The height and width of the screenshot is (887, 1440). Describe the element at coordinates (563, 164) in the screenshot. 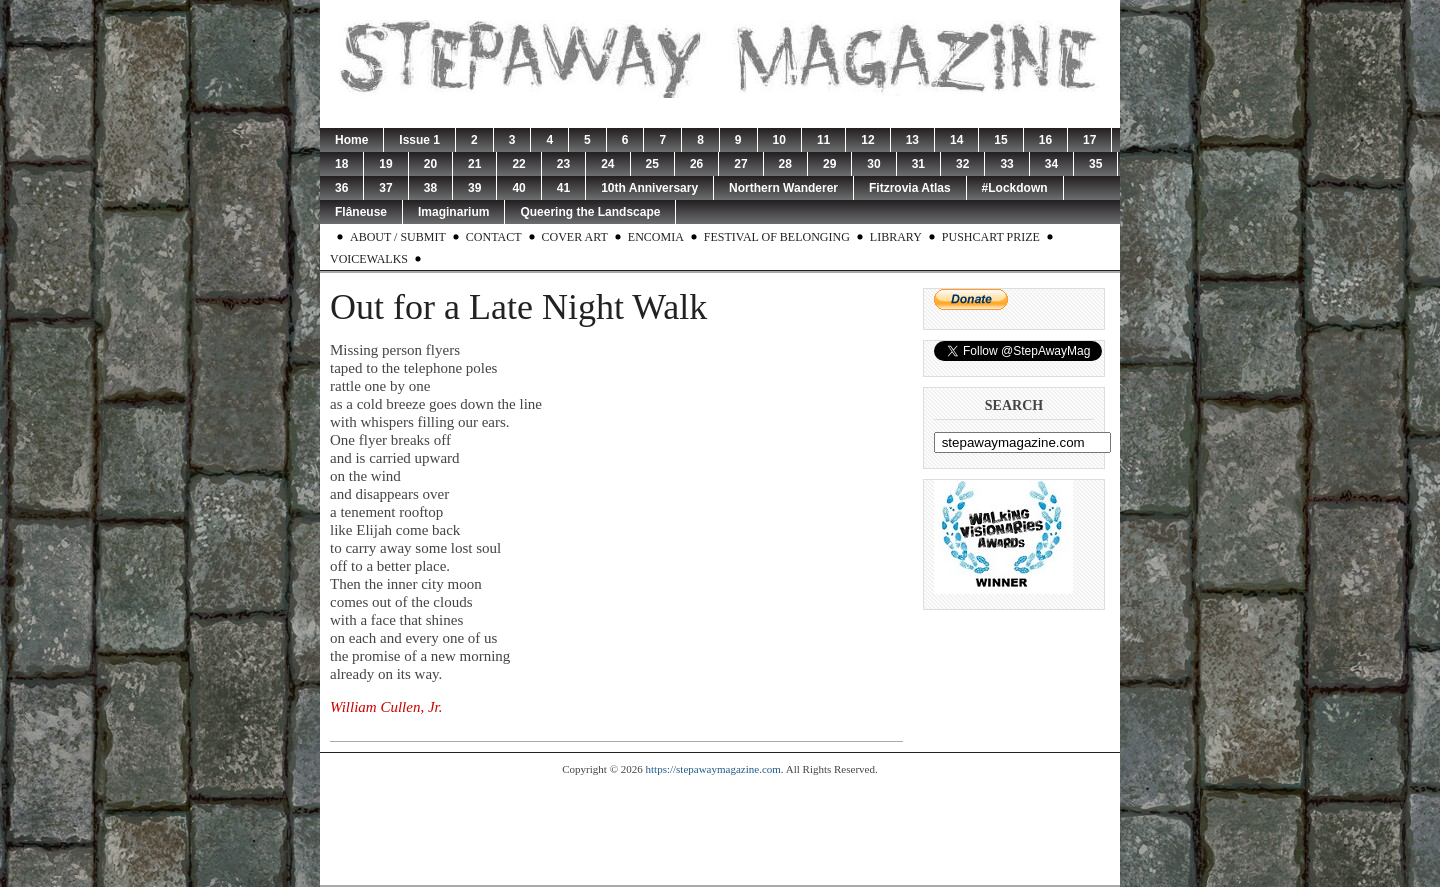

I see `23` at that location.